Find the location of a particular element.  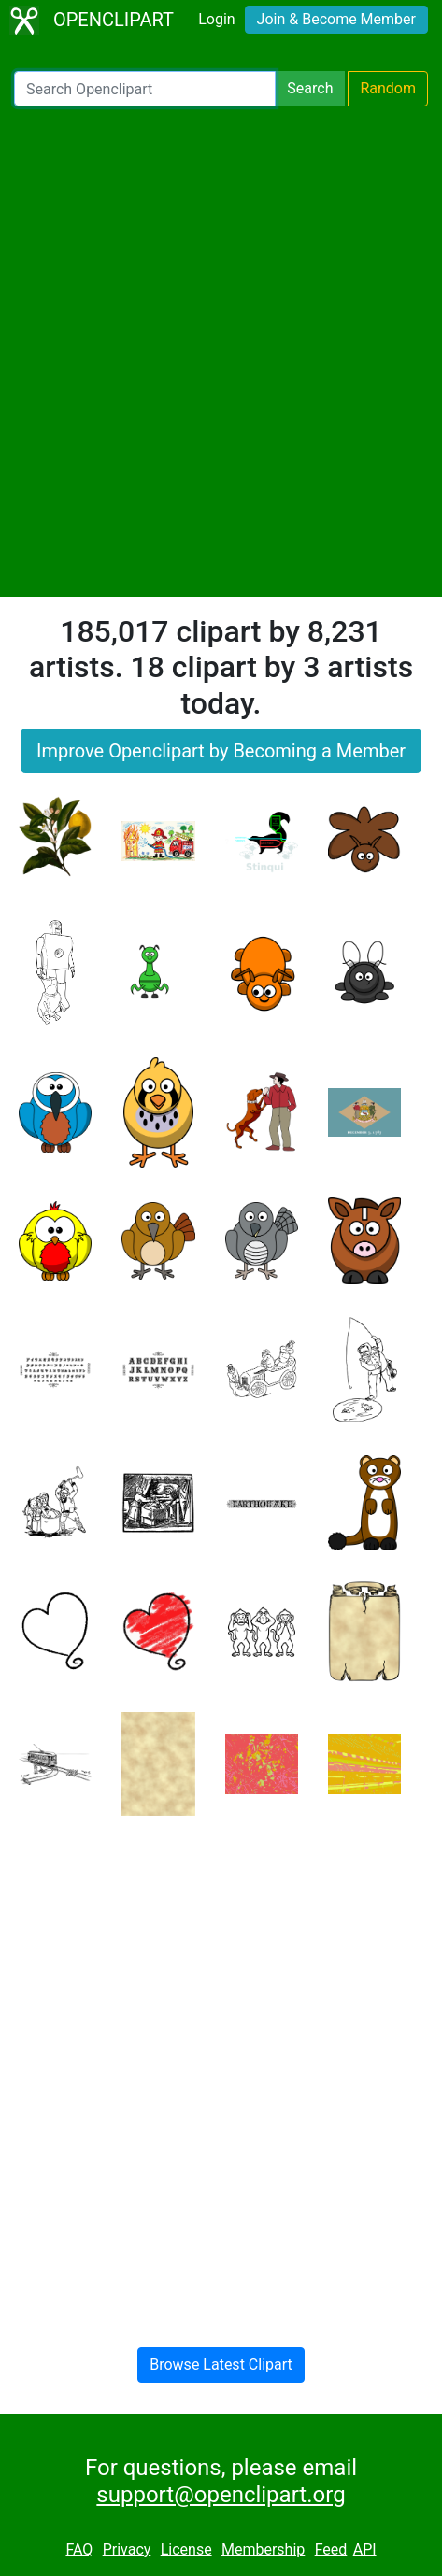

License is located at coordinates (186, 2549).